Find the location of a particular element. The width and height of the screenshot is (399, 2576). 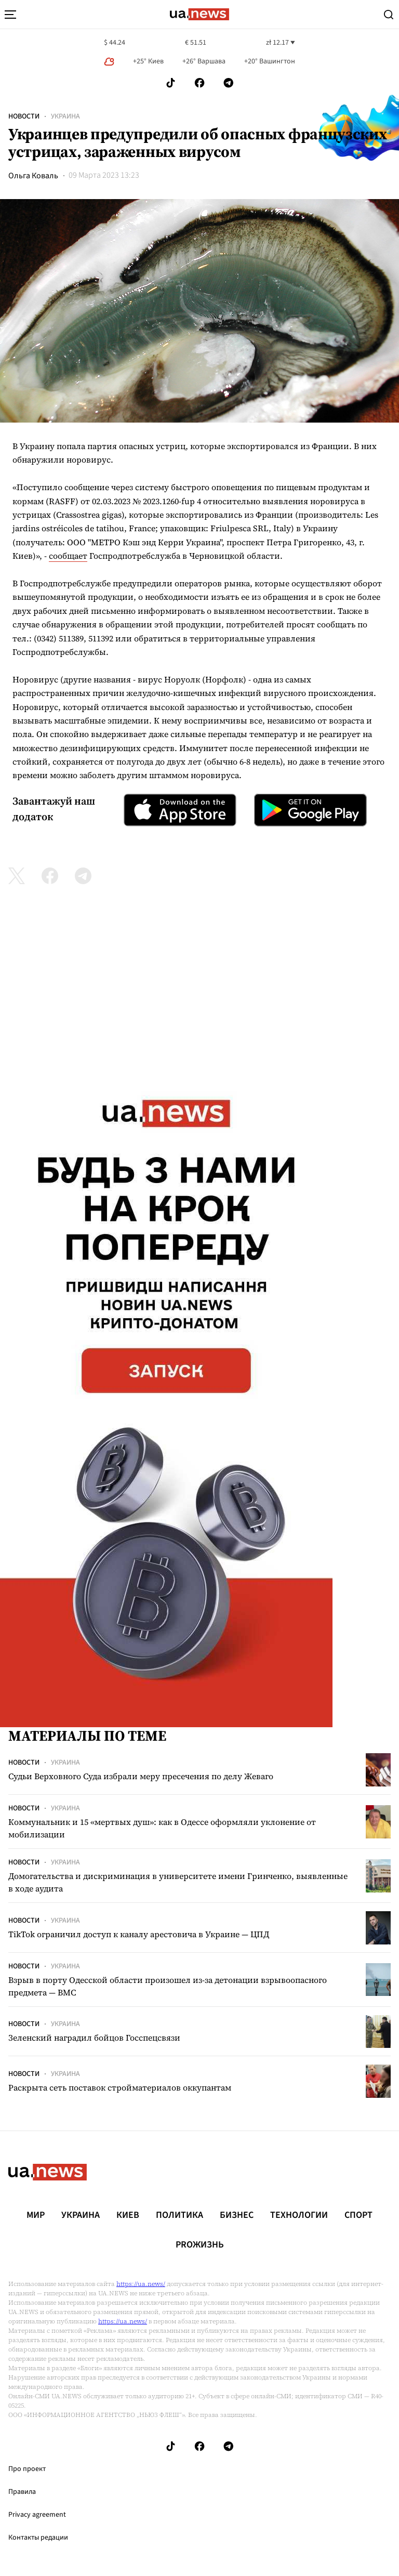

[Follow us on Facebook] is located at coordinates (199, 83).